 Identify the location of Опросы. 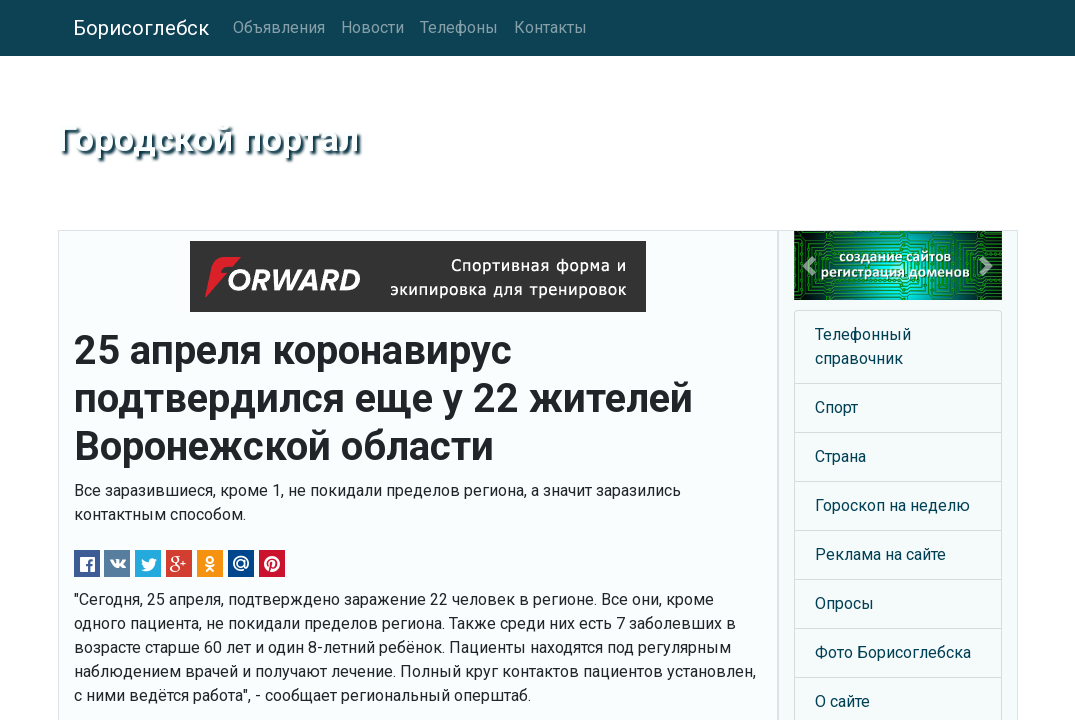
(844, 603).